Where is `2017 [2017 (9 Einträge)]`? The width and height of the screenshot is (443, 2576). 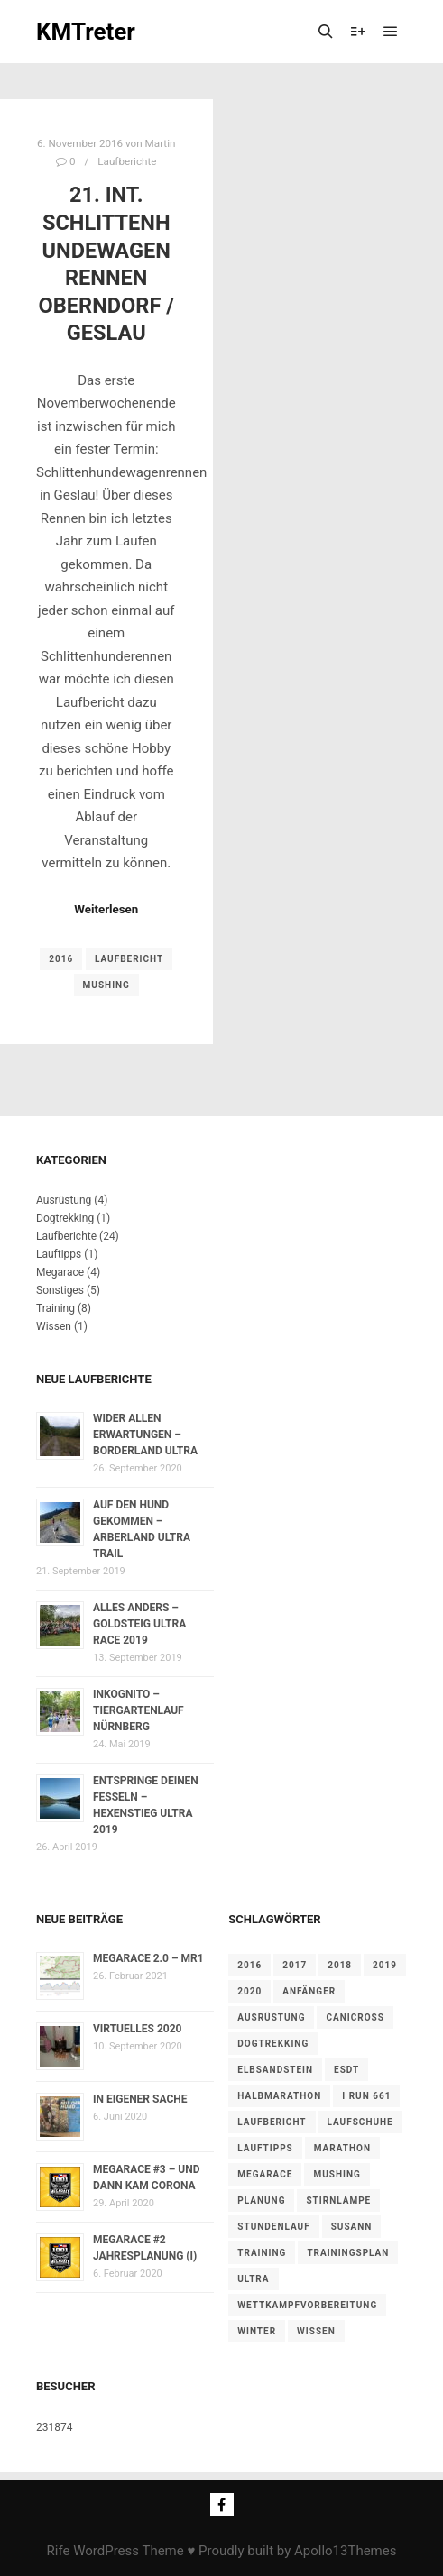
2017 [2017 (9 Einträge)] is located at coordinates (294, 1965).